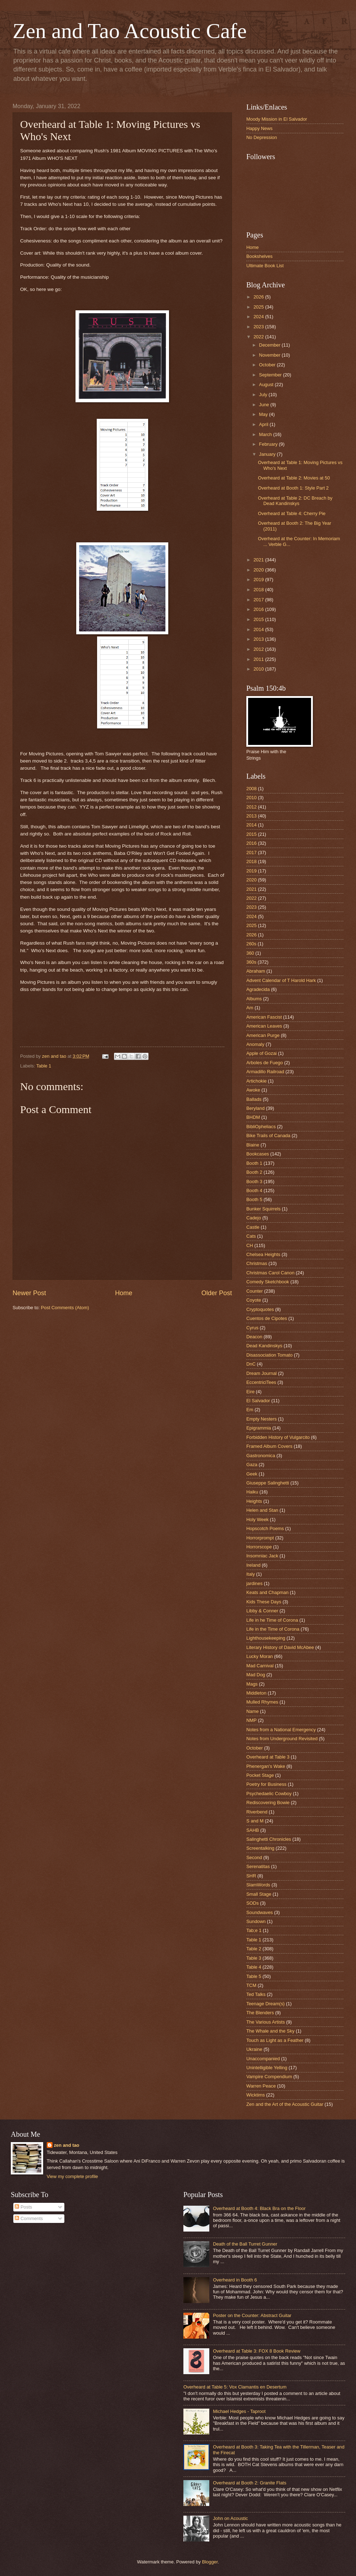 The image size is (356, 2576). I want to click on Moody Mission in El Salvador, so click(276, 119).